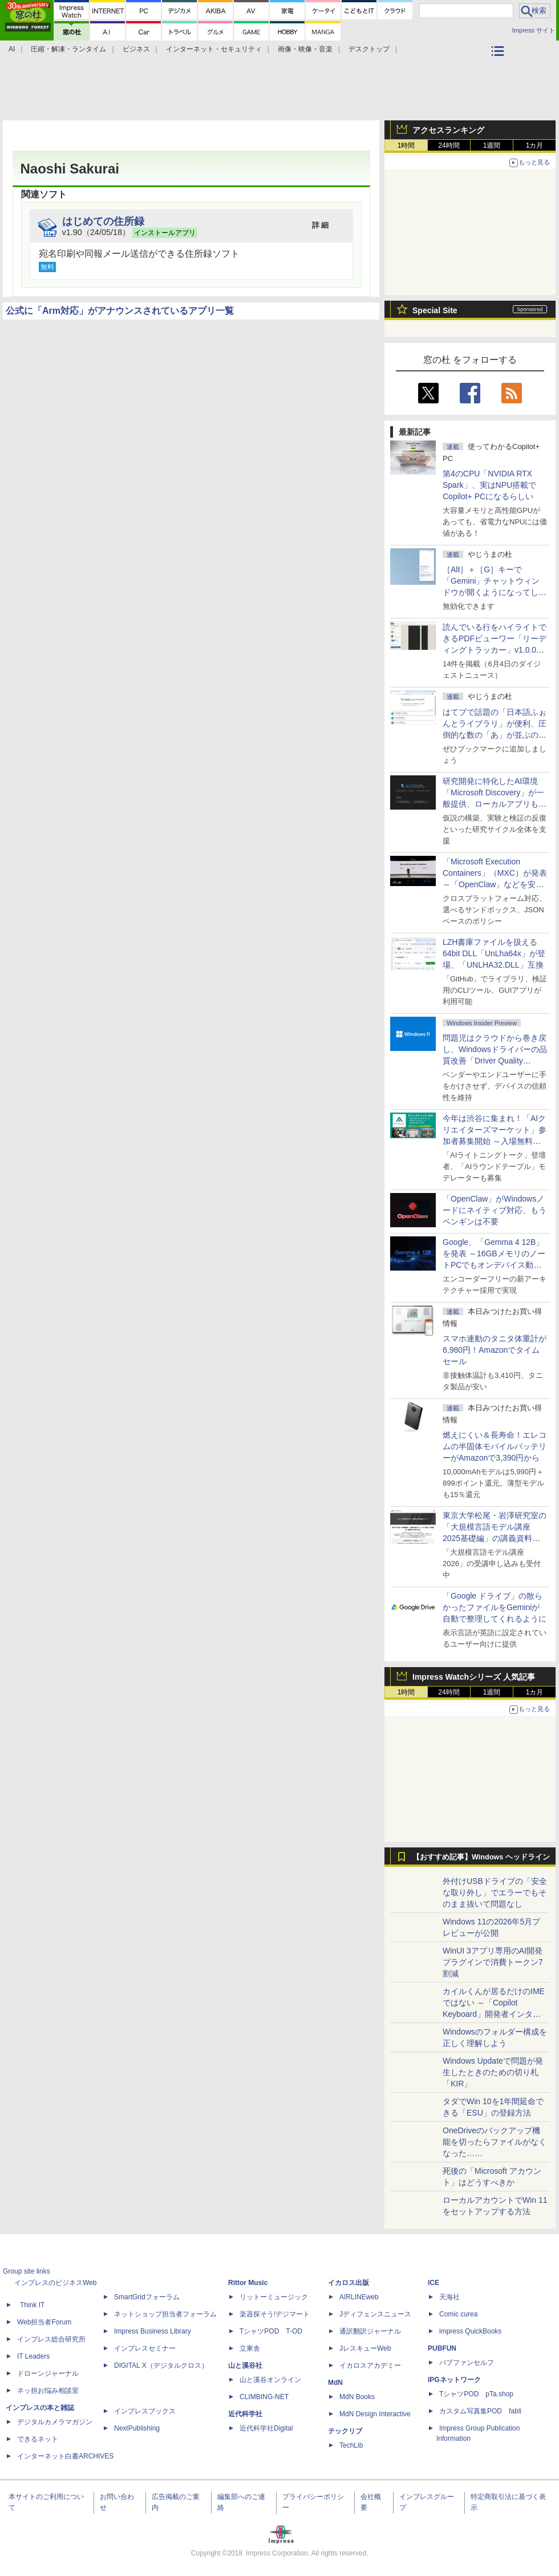 This screenshot has height=2576, width=559. I want to click on MdN, so click(335, 2383).